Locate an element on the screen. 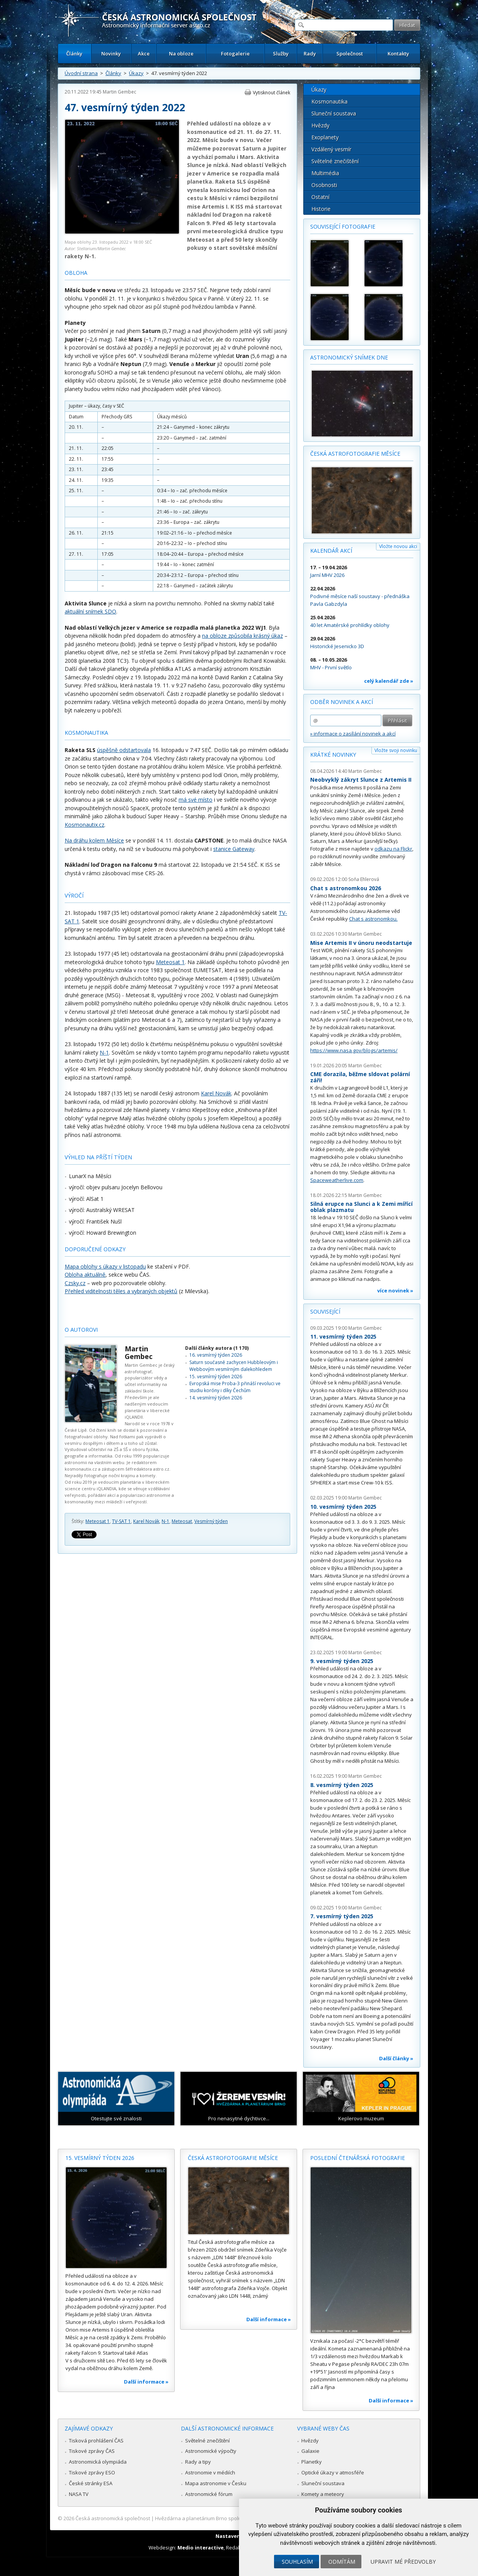 This screenshot has height=2576, width=478. Upravit mé předvolby [button] is located at coordinates (403, 2561).